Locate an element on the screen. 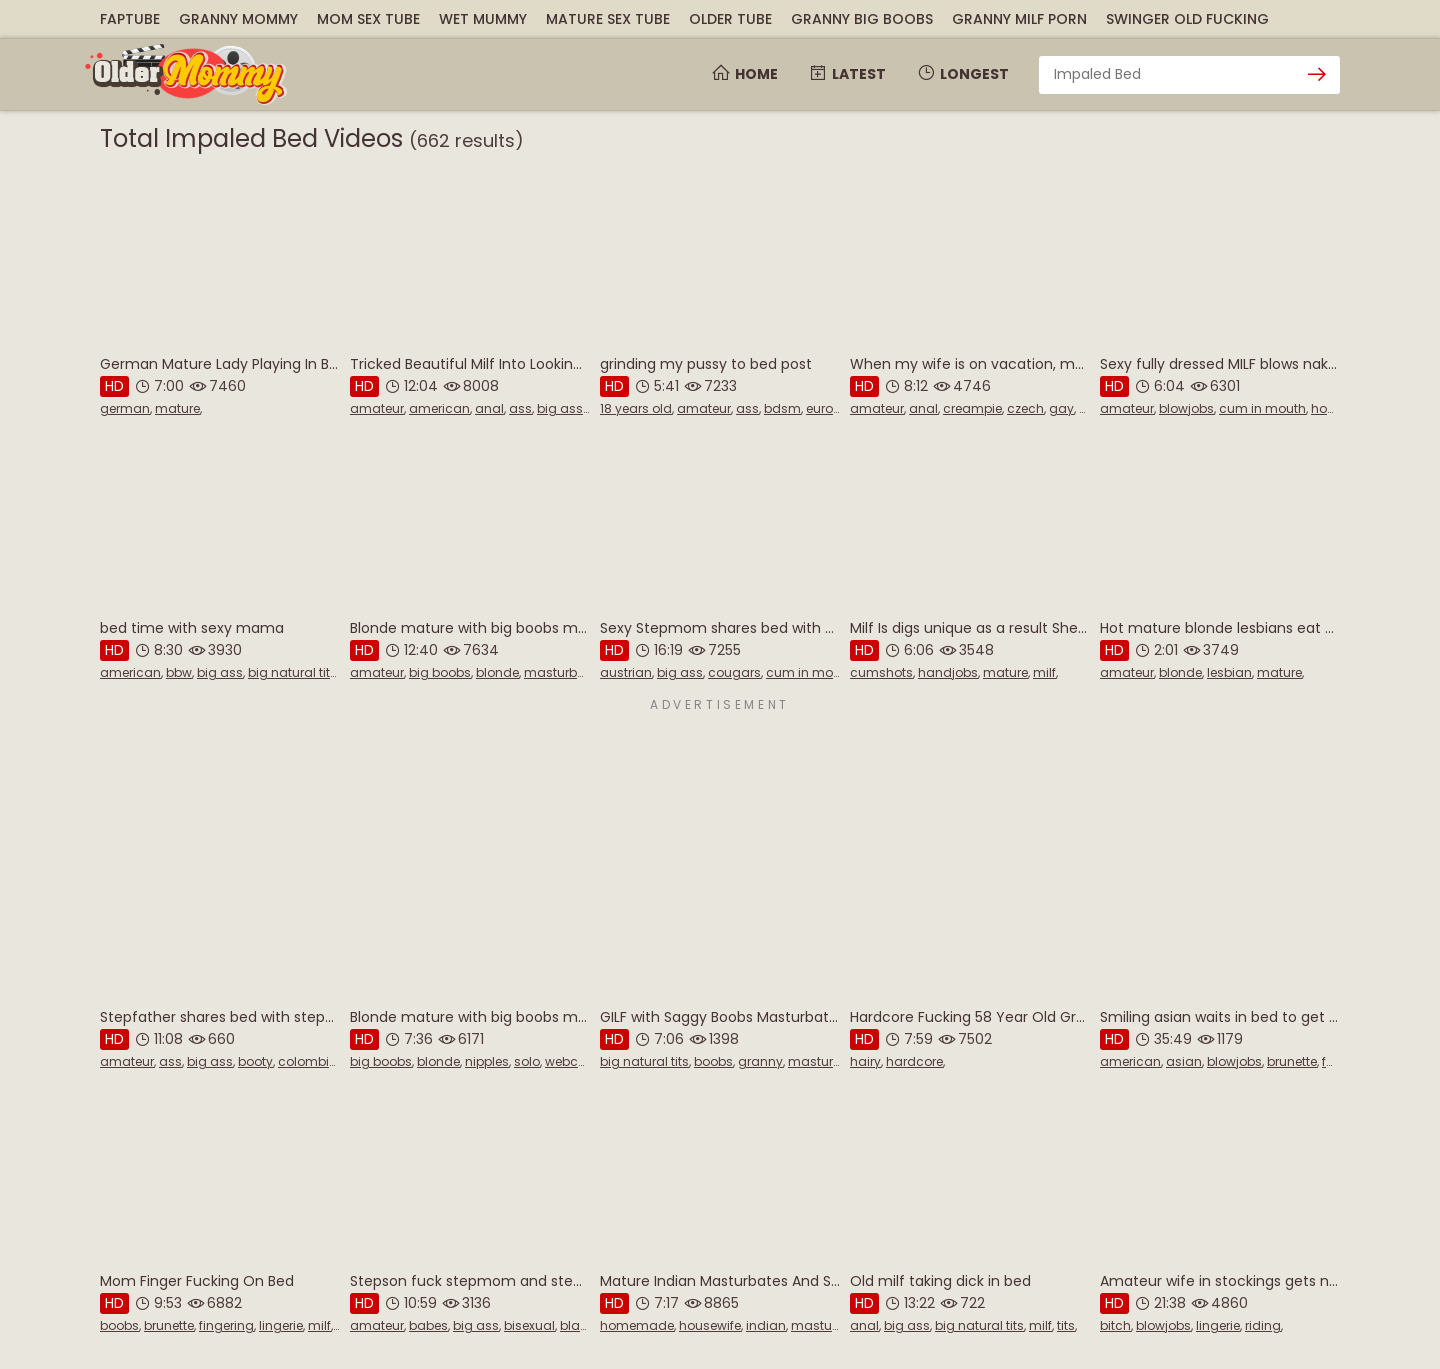  Swinger Old Fucking is located at coordinates (1187, 19).